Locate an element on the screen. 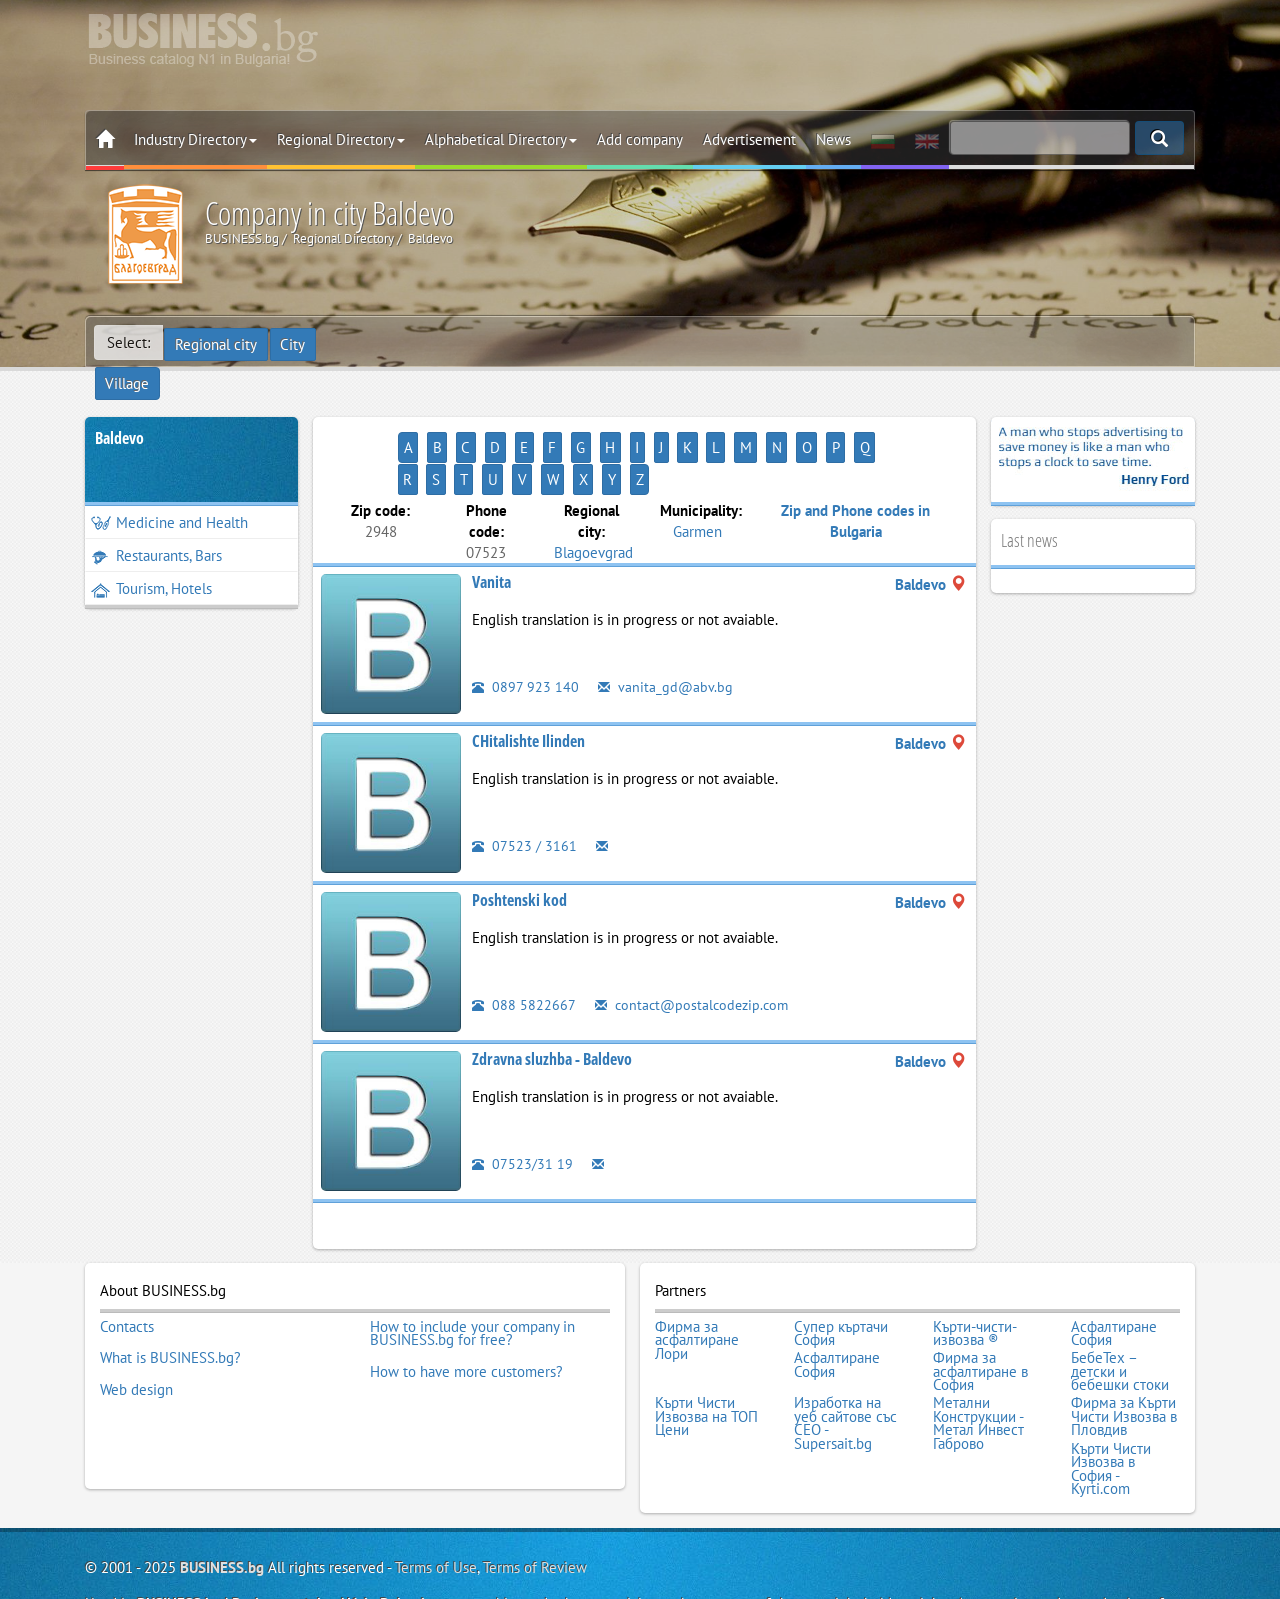 The width and height of the screenshot is (1280, 1599). Web design is located at coordinates (136, 1314).